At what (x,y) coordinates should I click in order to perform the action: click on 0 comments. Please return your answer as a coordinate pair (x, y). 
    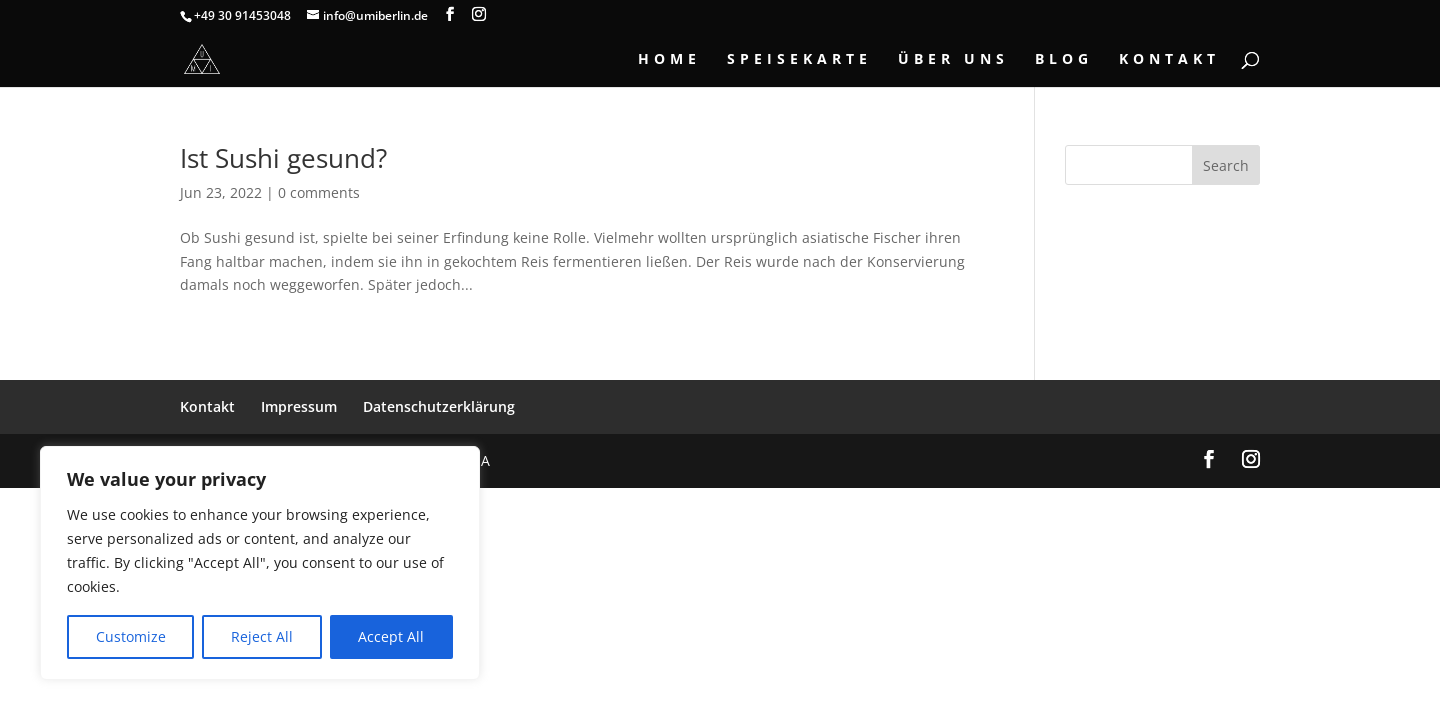
    Looking at the image, I should click on (319, 192).